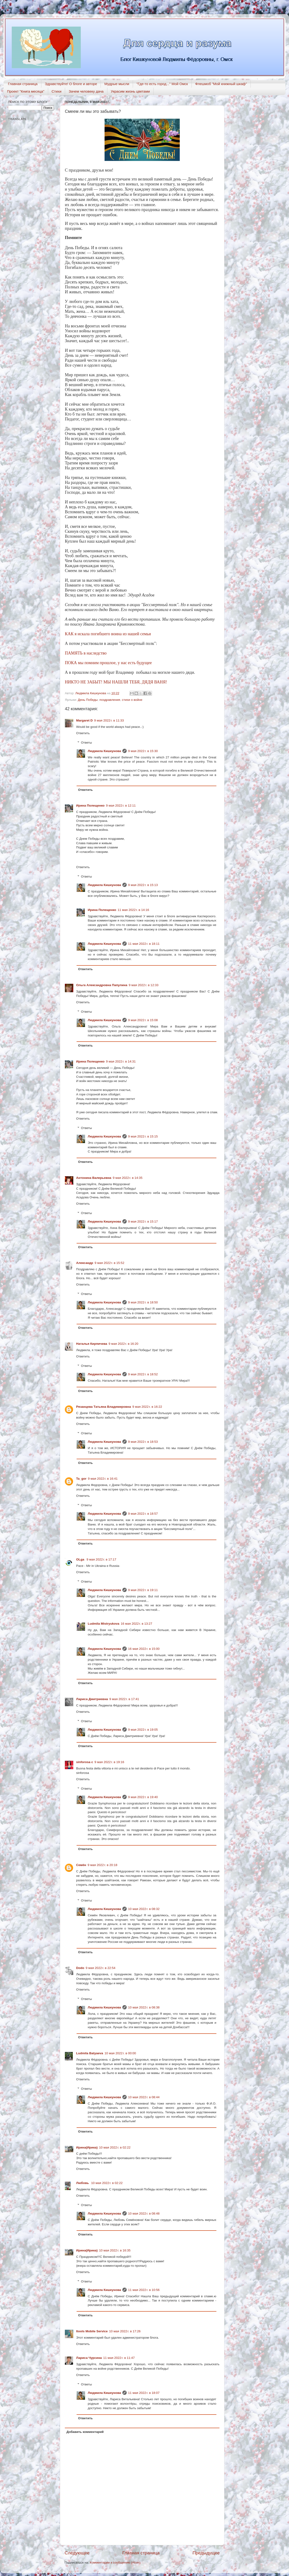 Image resolution: width=289 pixels, height=2576 pixels. Describe the element at coordinates (124, 1699) in the screenshot. I see `9 мая 2022 г. в 17:41` at that location.